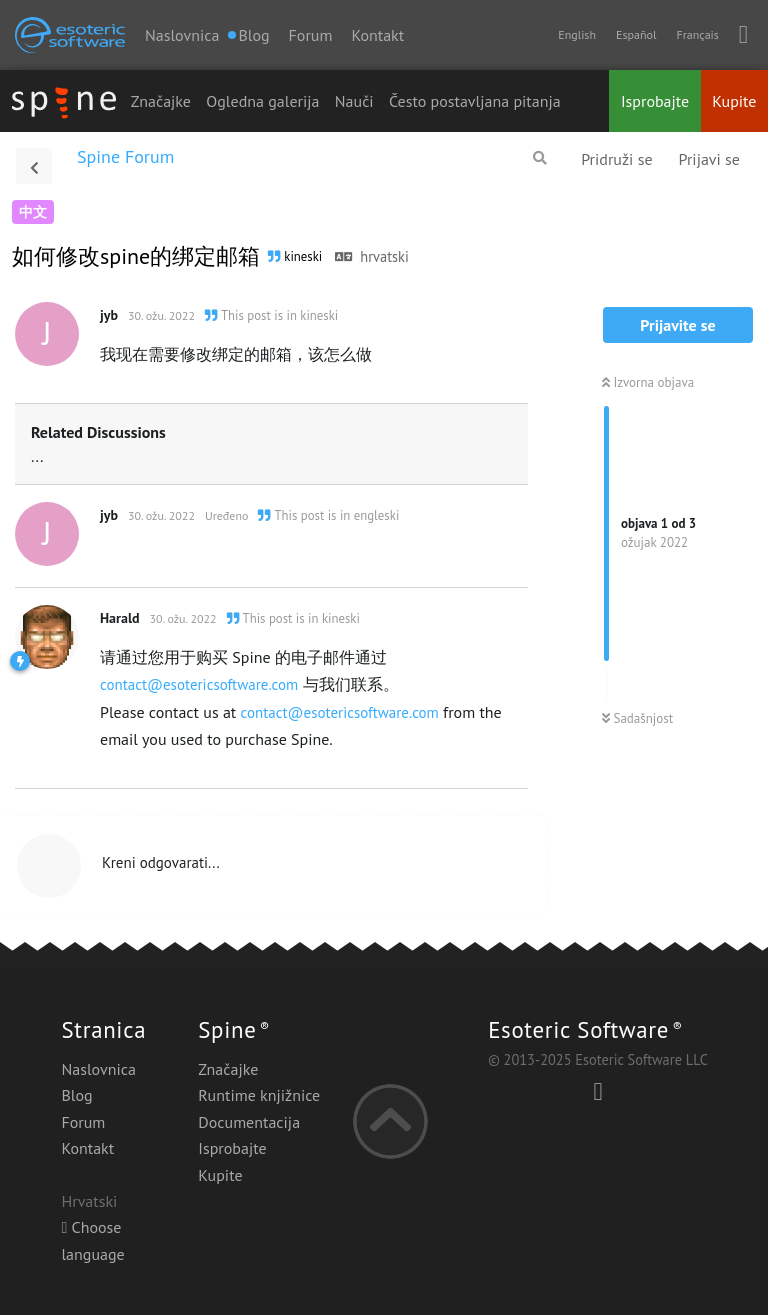  I want to click on Isprobajte, so click(655, 101).